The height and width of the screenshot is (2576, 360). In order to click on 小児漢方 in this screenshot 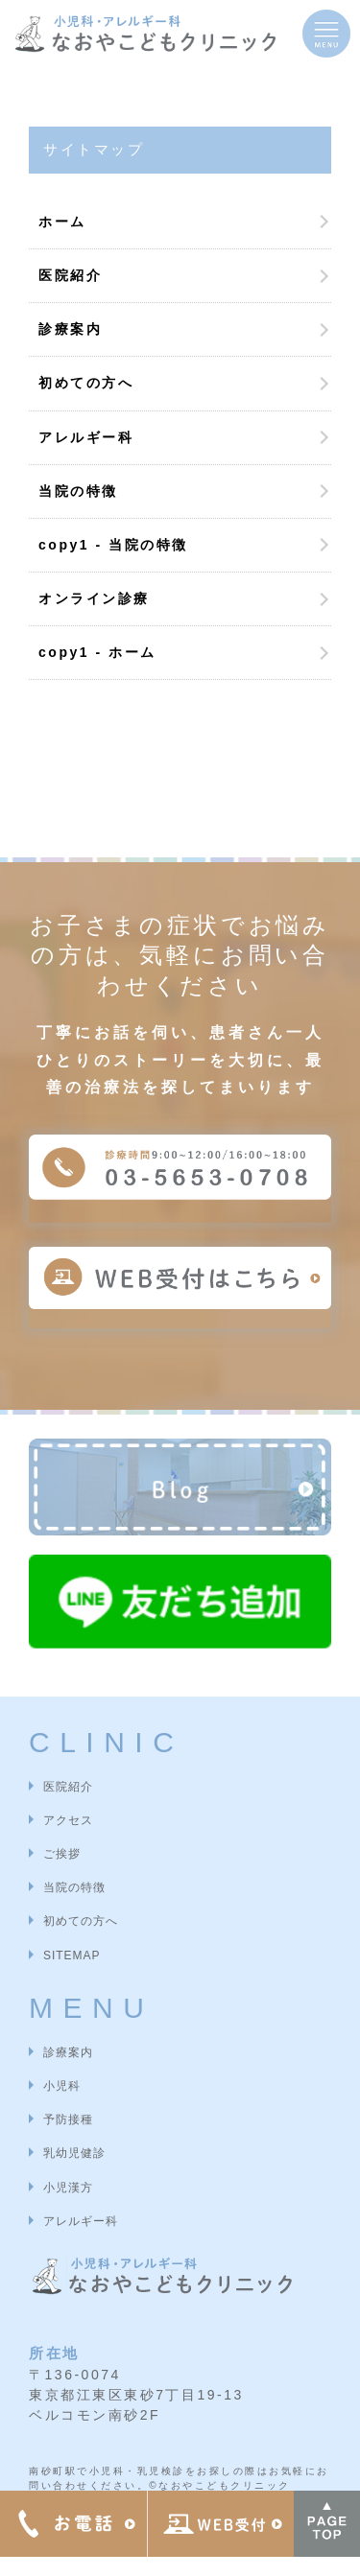, I will do `click(68, 2187)`.